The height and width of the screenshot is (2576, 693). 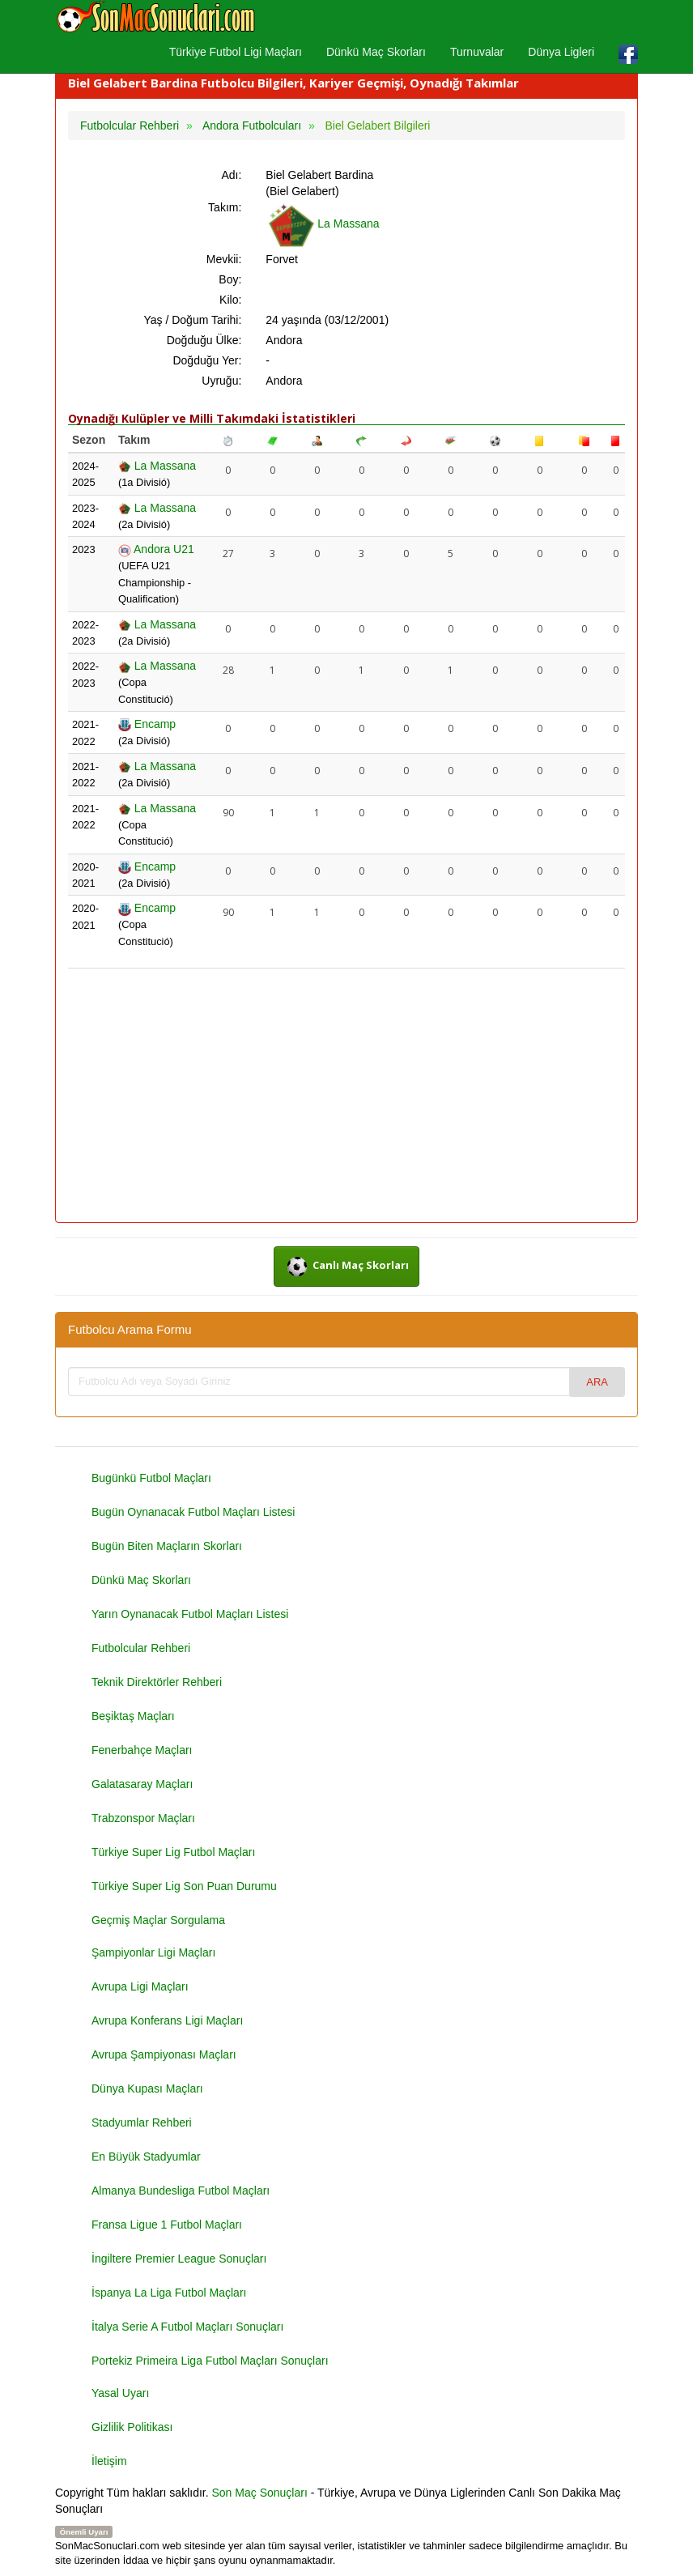 What do you see at coordinates (120, 2393) in the screenshot?
I see `Yasal Uyarı` at bounding box center [120, 2393].